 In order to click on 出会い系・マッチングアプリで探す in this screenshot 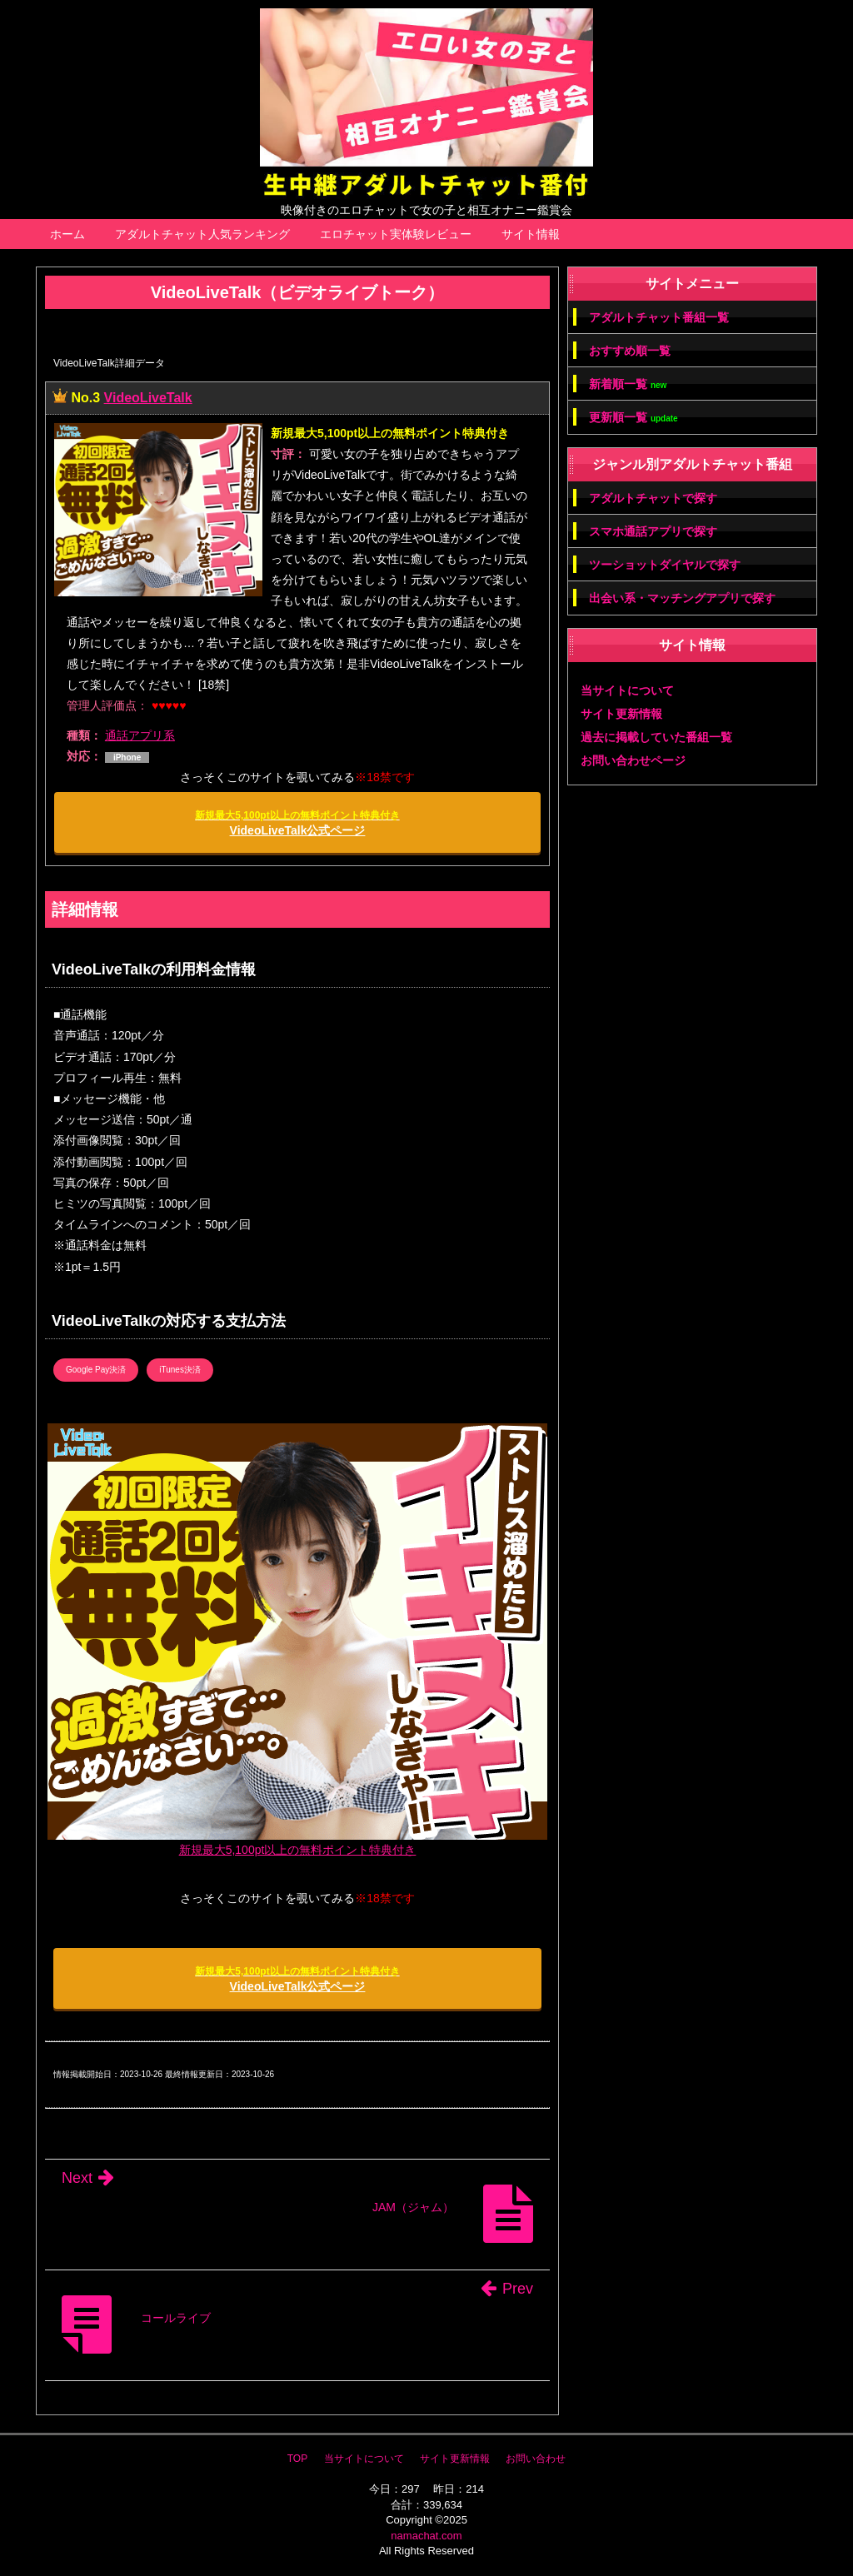, I will do `click(682, 598)`.